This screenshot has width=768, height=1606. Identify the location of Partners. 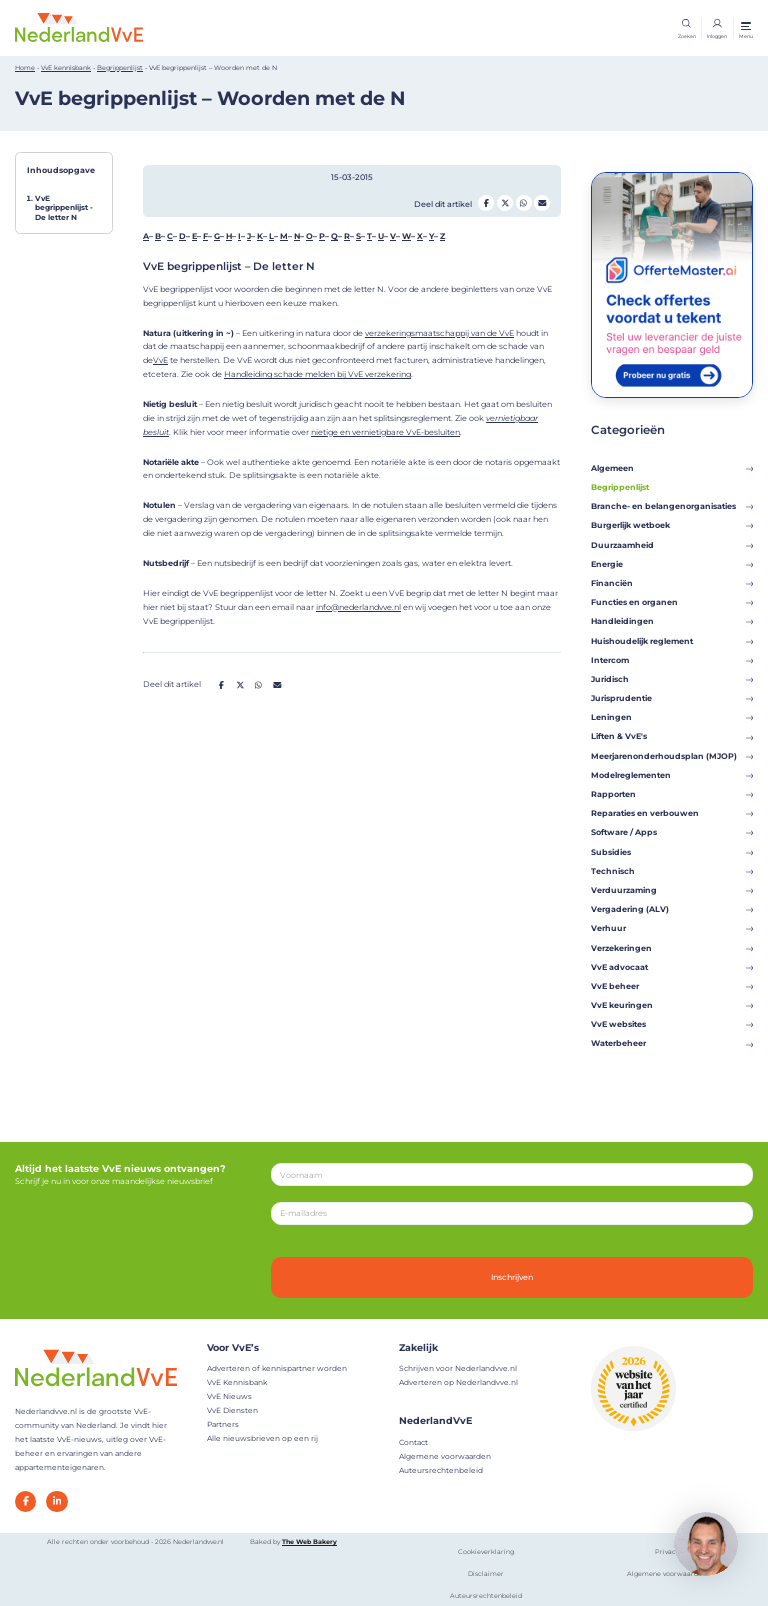
(223, 1424).